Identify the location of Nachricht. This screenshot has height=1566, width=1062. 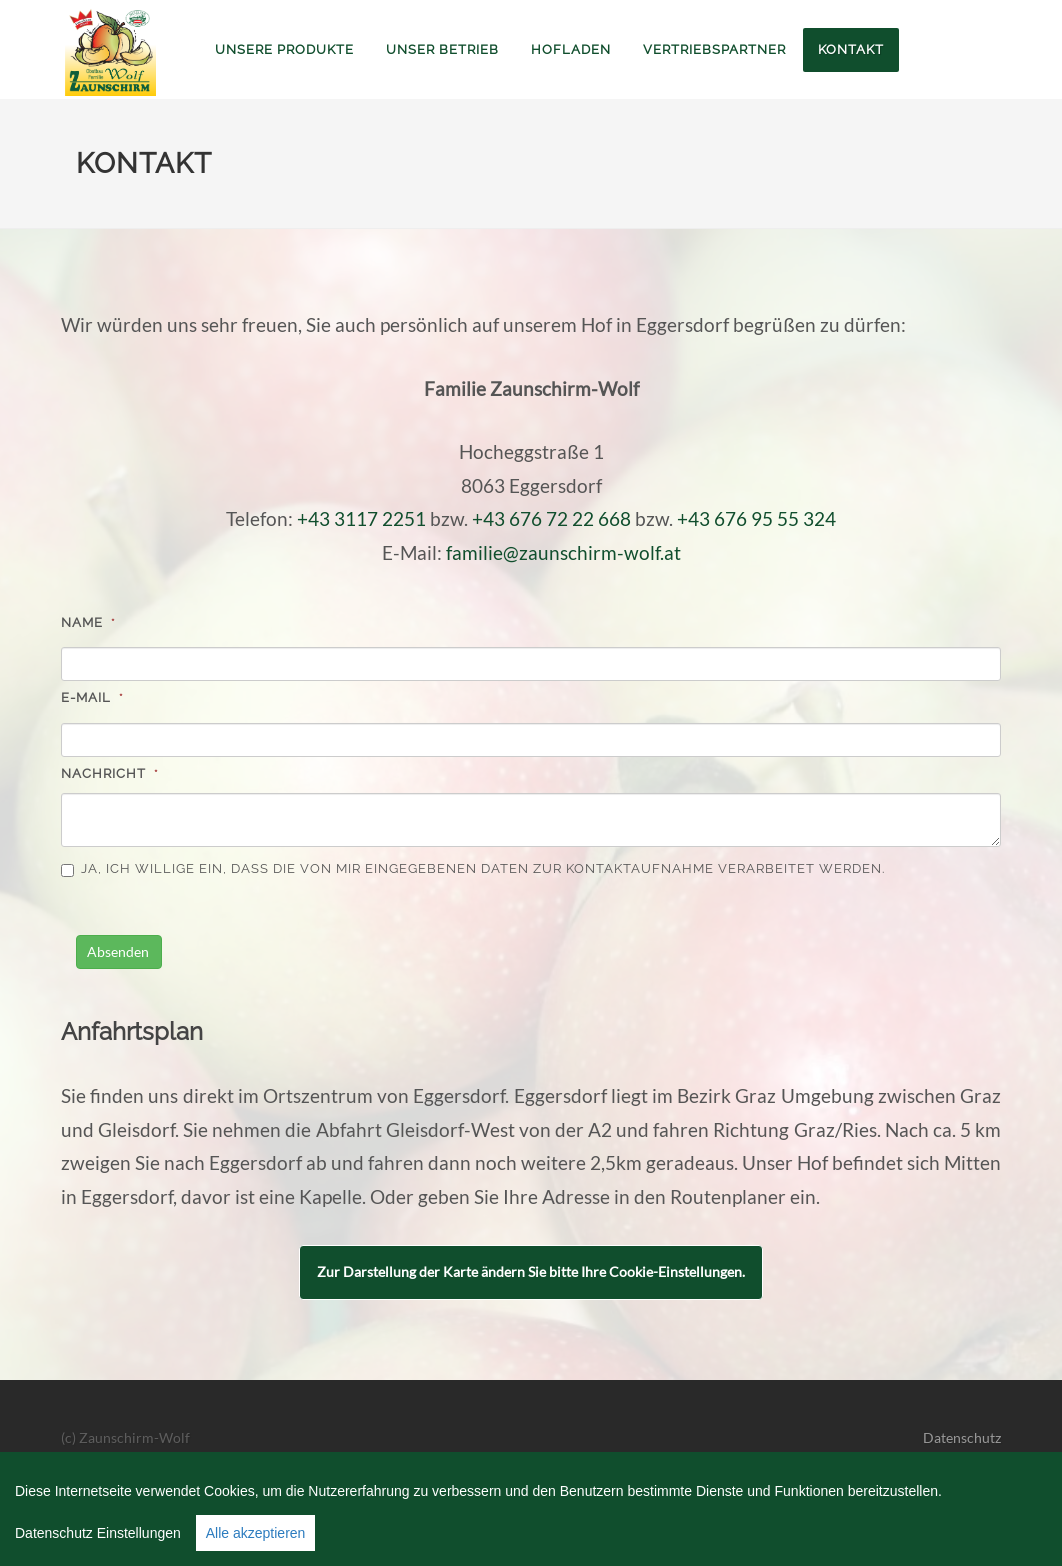
(110, 773).